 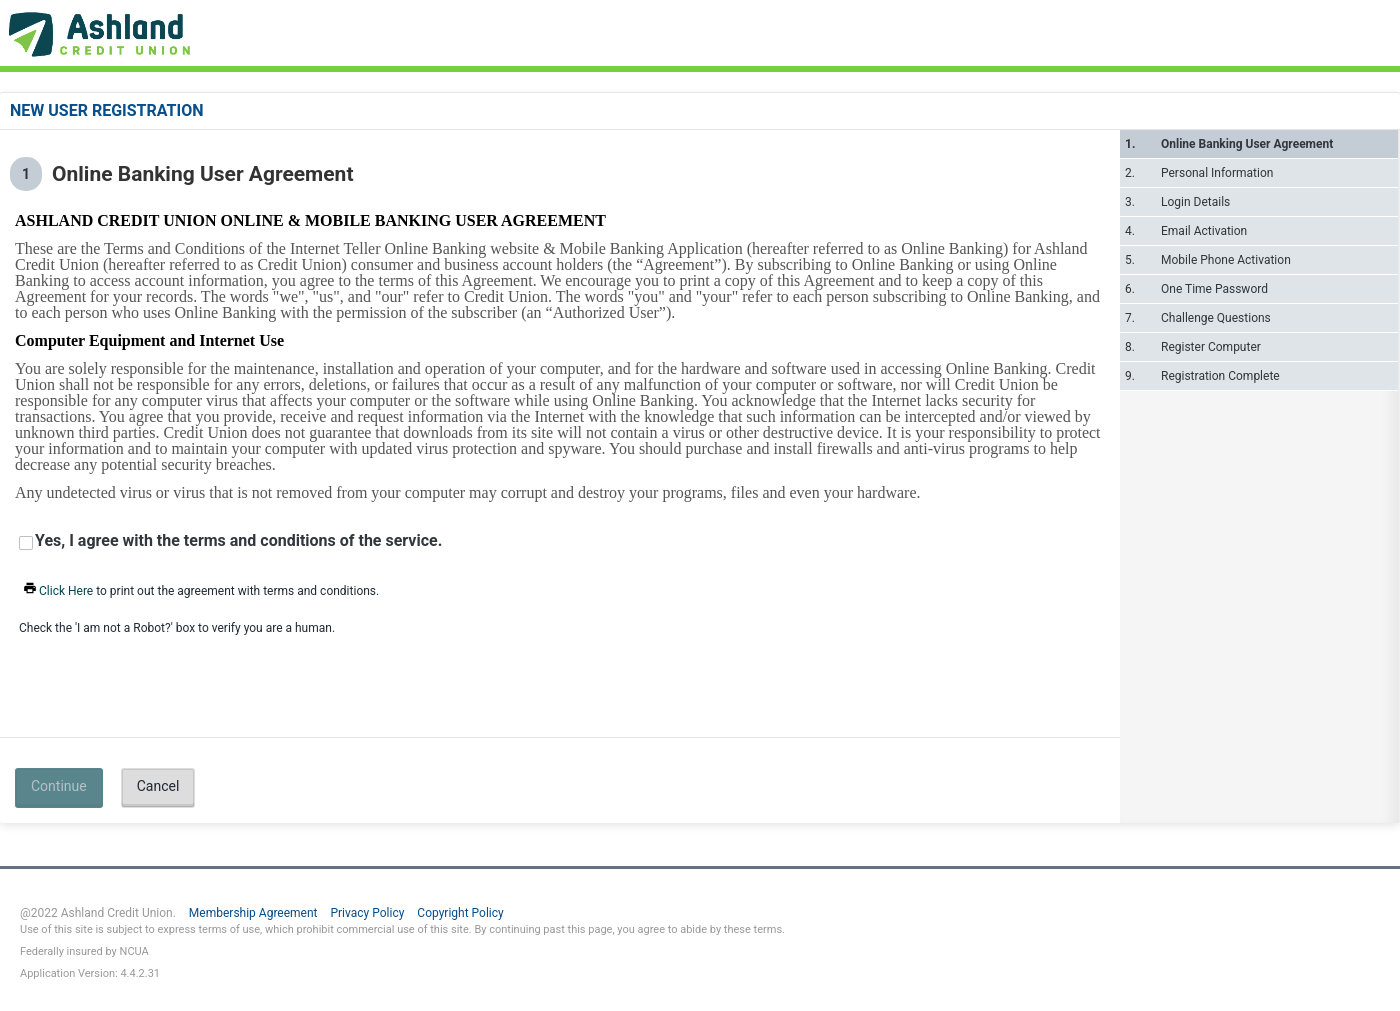 I want to click on Cancel, so click(x=158, y=786).